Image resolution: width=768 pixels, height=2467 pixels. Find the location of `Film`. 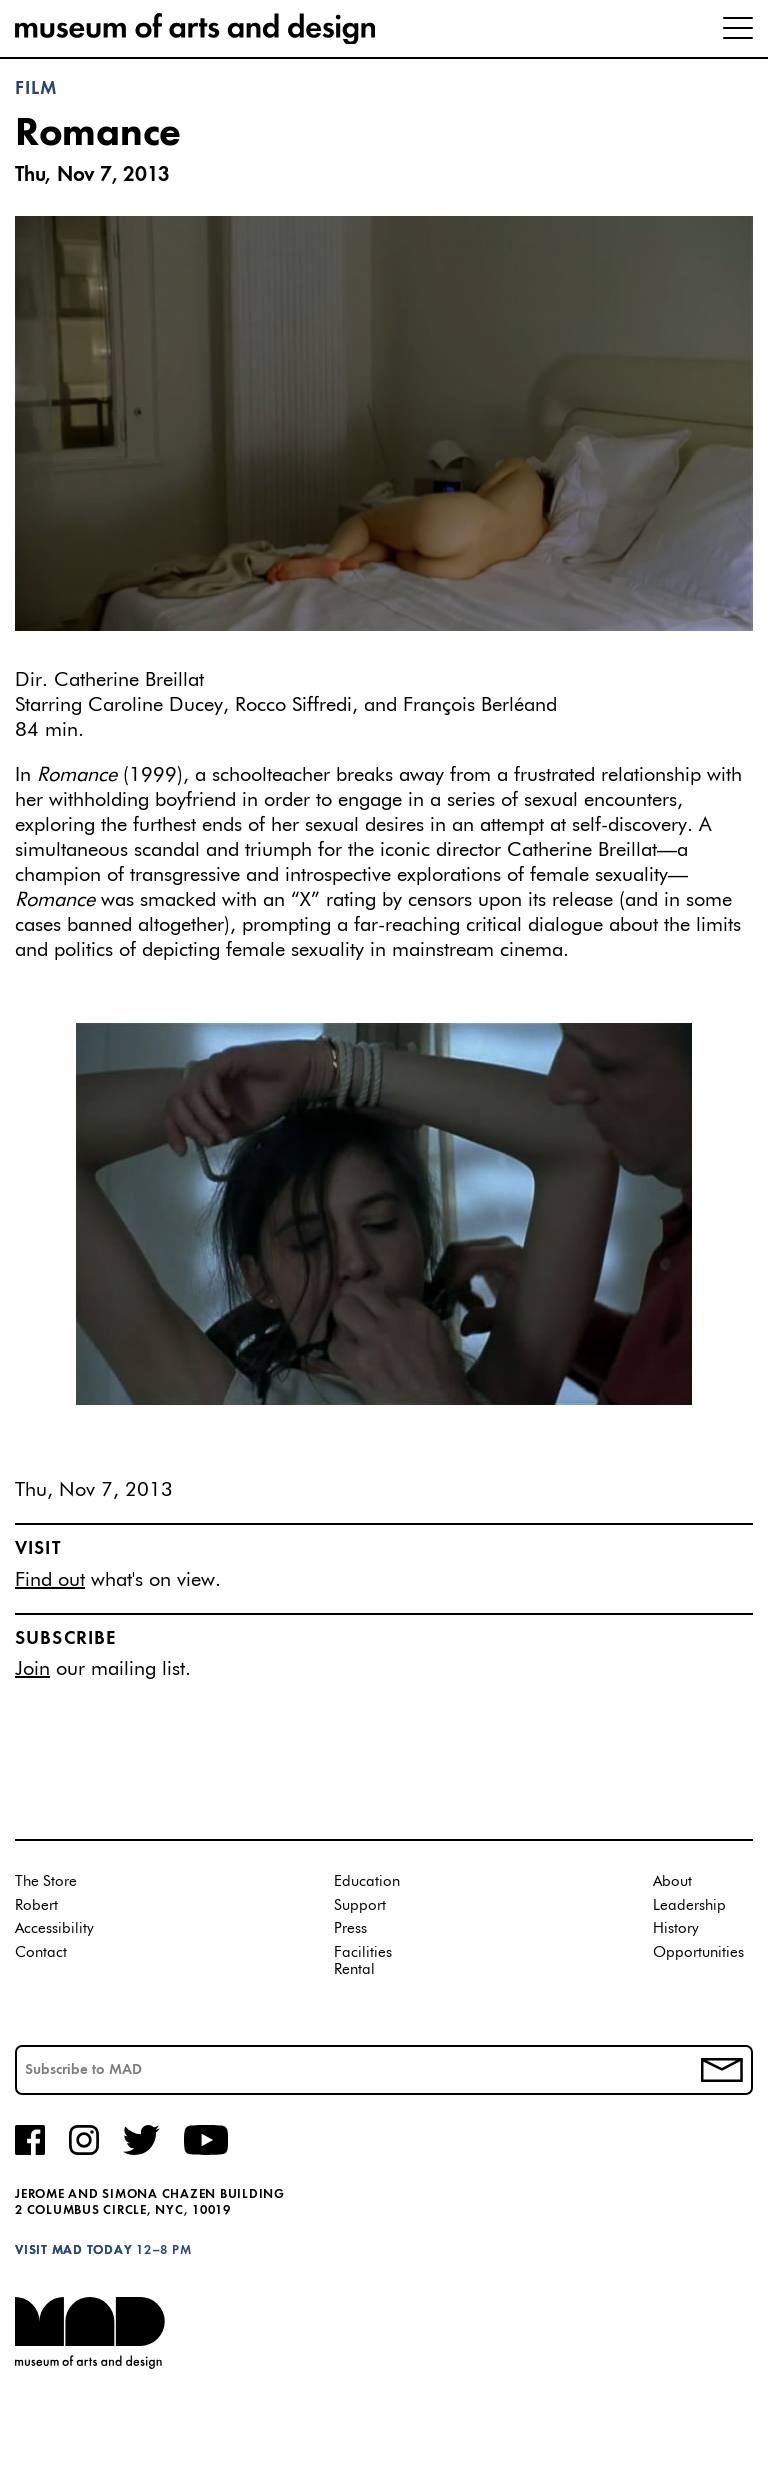

Film is located at coordinates (37, 89).